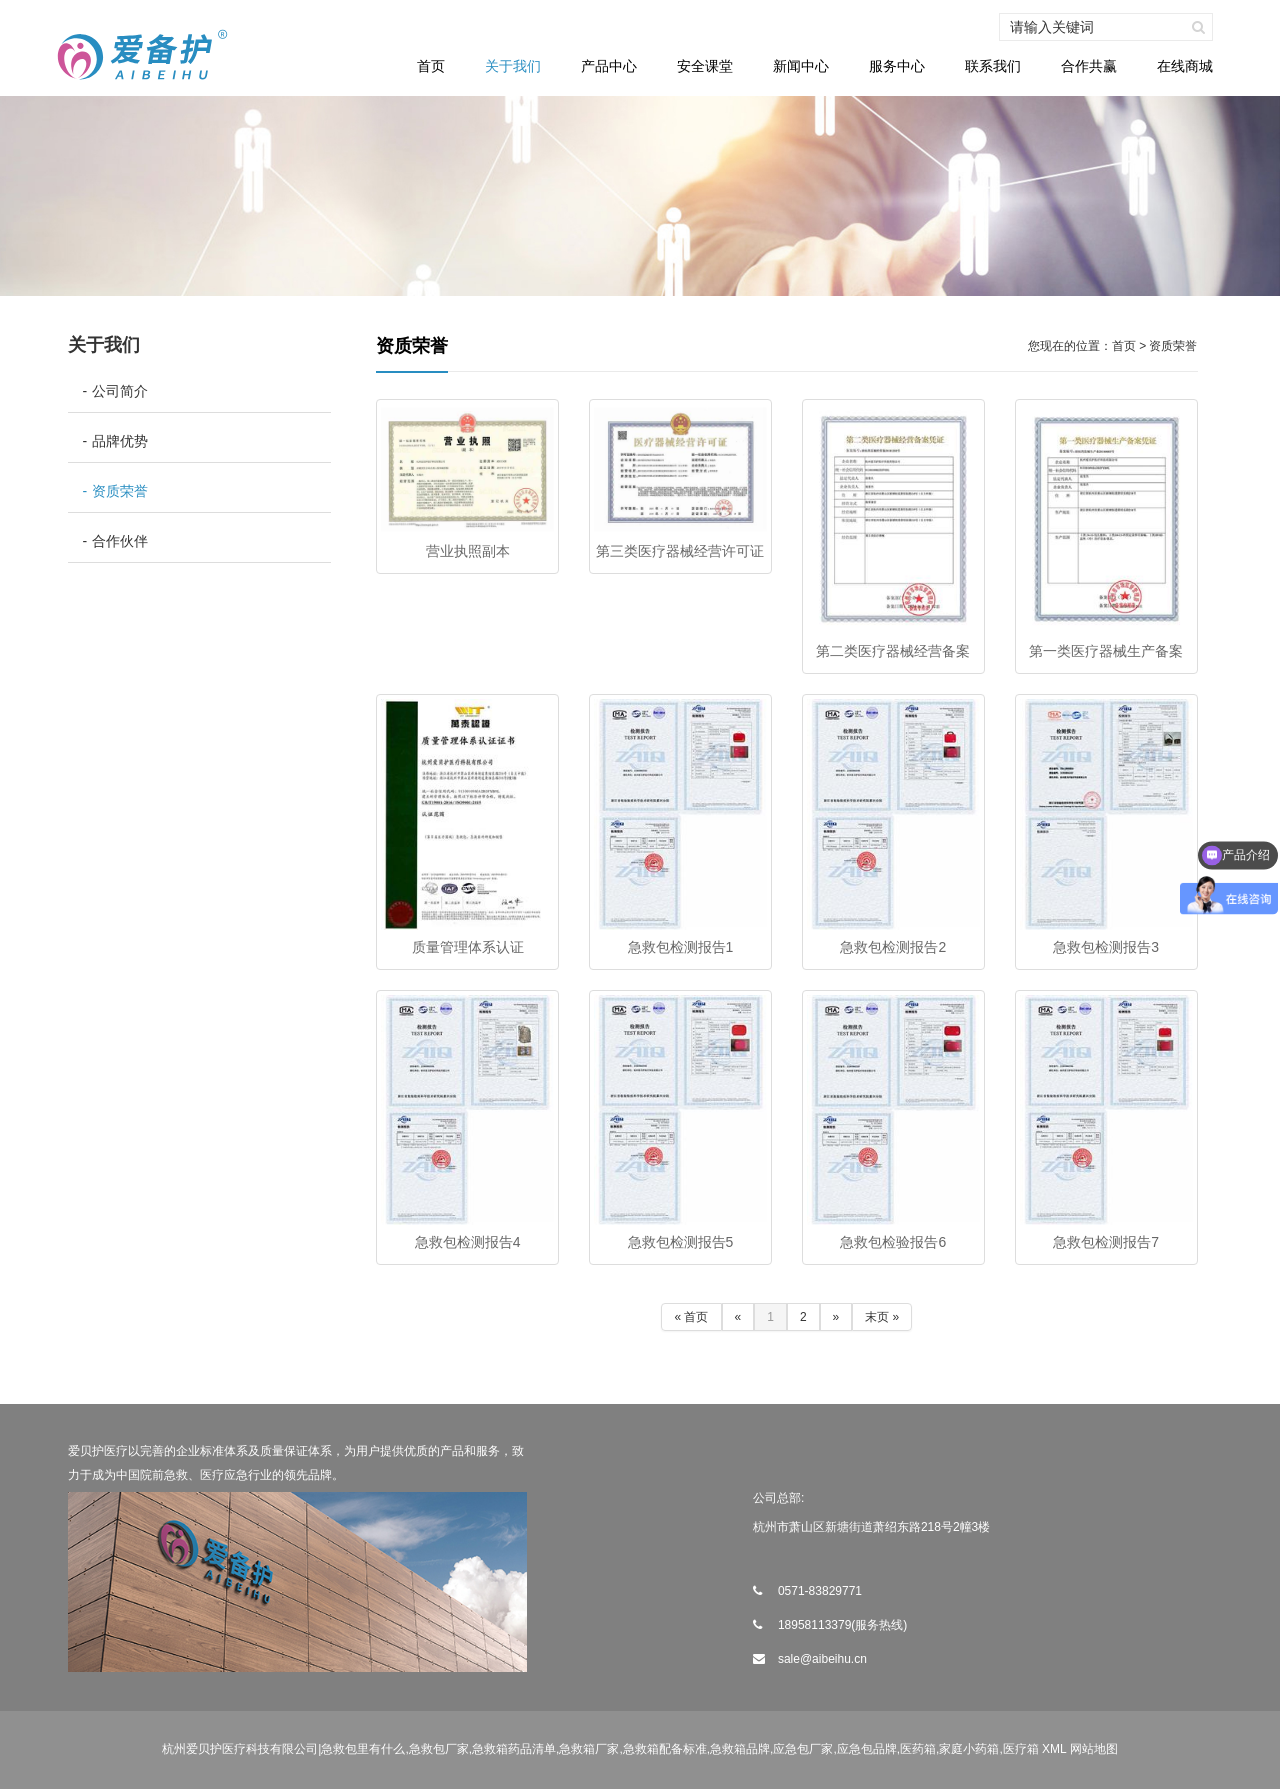 The height and width of the screenshot is (1789, 1280). I want to click on 联系我们, so click(993, 66).